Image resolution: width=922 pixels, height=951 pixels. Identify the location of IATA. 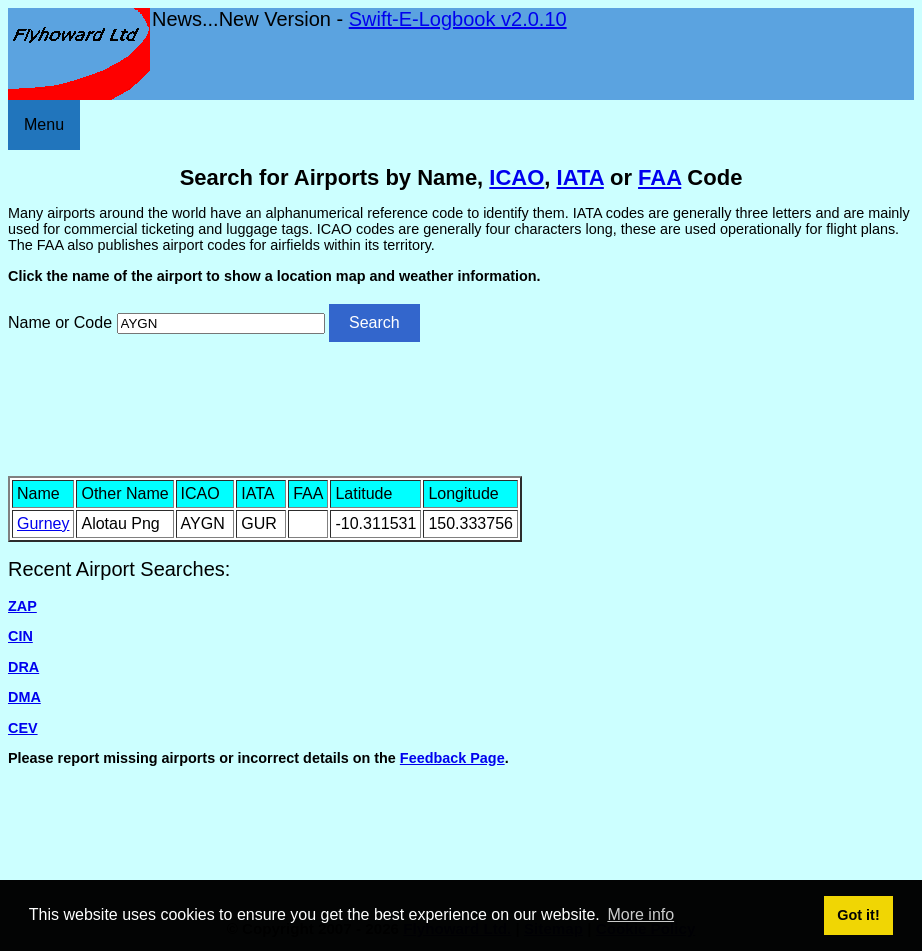
(580, 177).